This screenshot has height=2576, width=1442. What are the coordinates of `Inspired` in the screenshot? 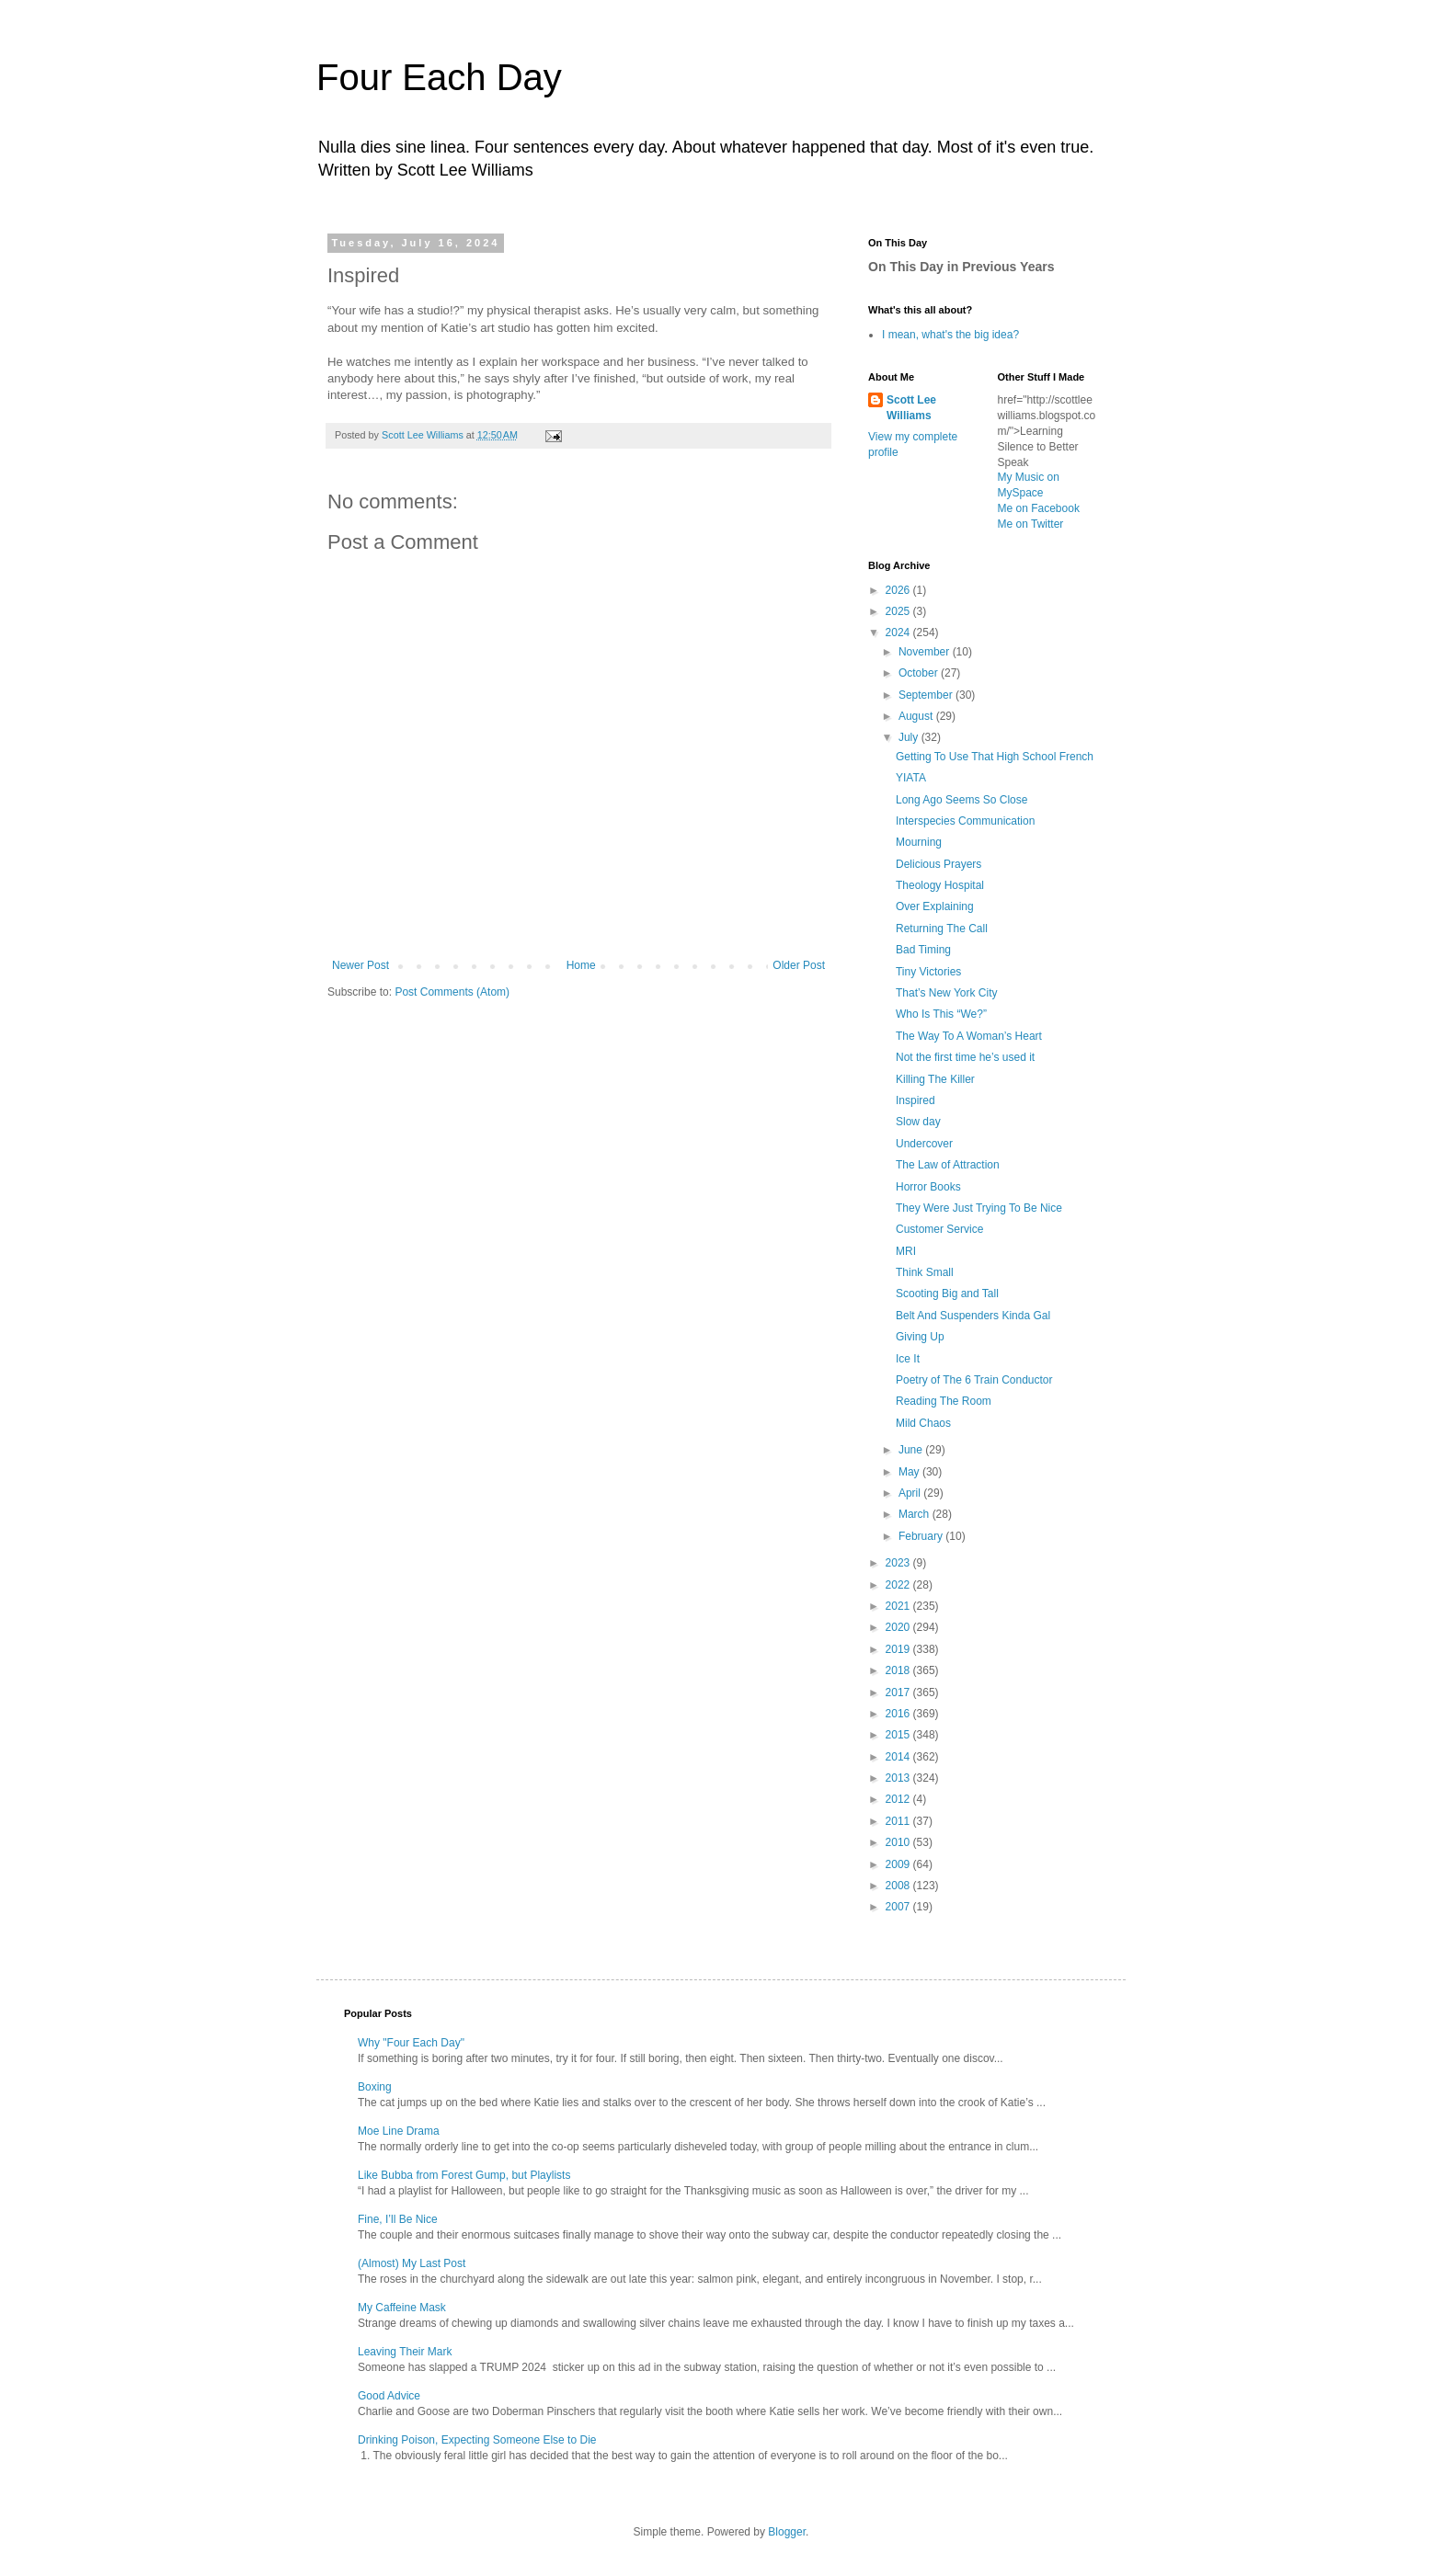 It's located at (915, 1100).